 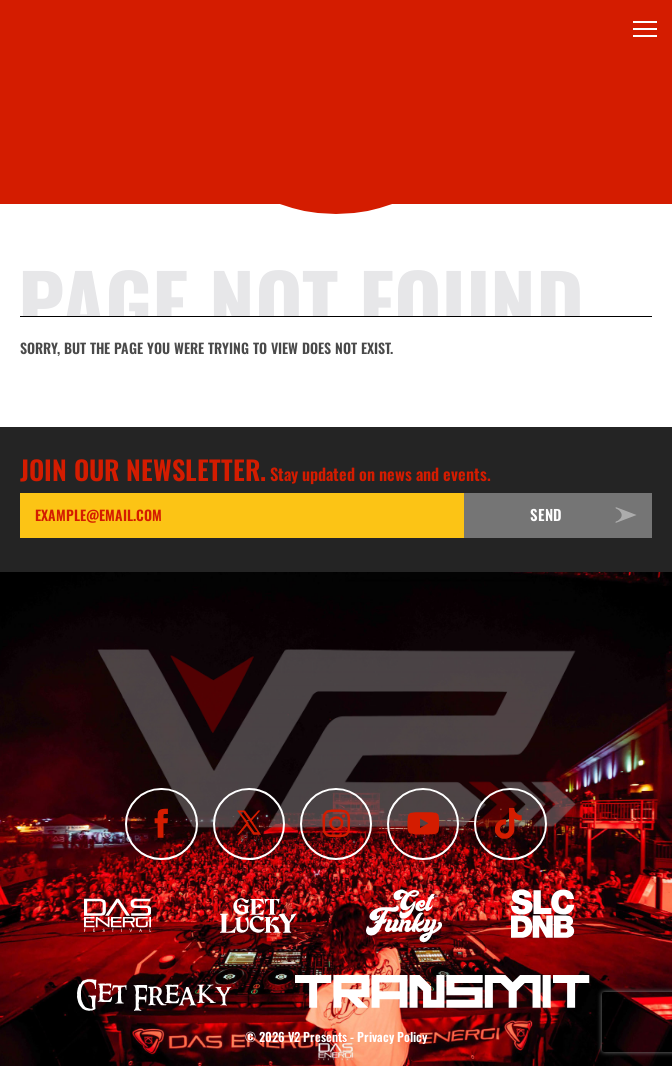 What do you see at coordinates (645, 29) in the screenshot?
I see `[Toggle Menu]` at bounding box center [645, 29].